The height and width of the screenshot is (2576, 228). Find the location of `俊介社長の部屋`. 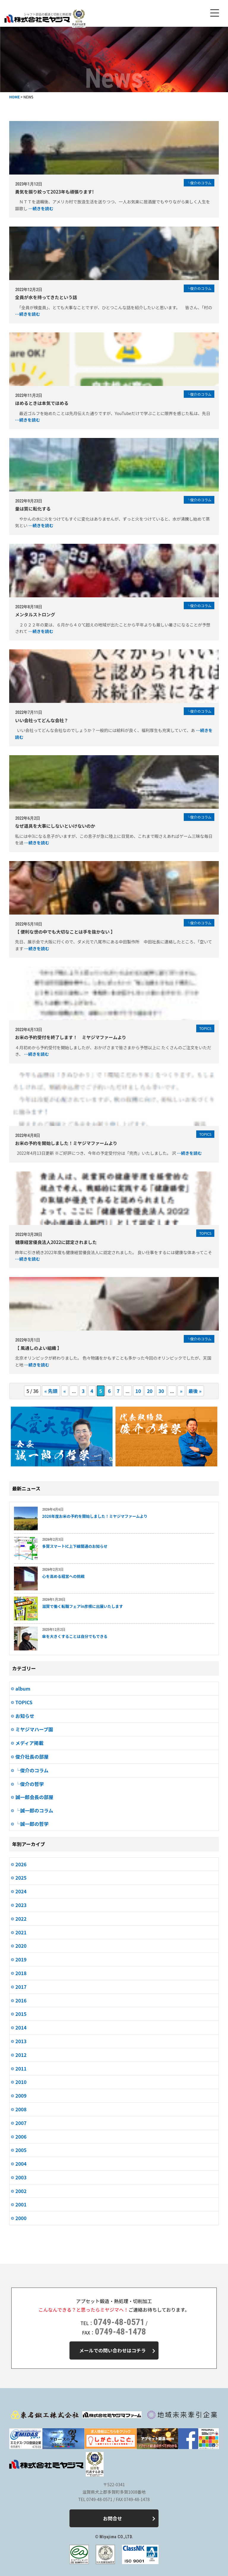

俊介社長の部屋 is located at coordinates (32, 1756).